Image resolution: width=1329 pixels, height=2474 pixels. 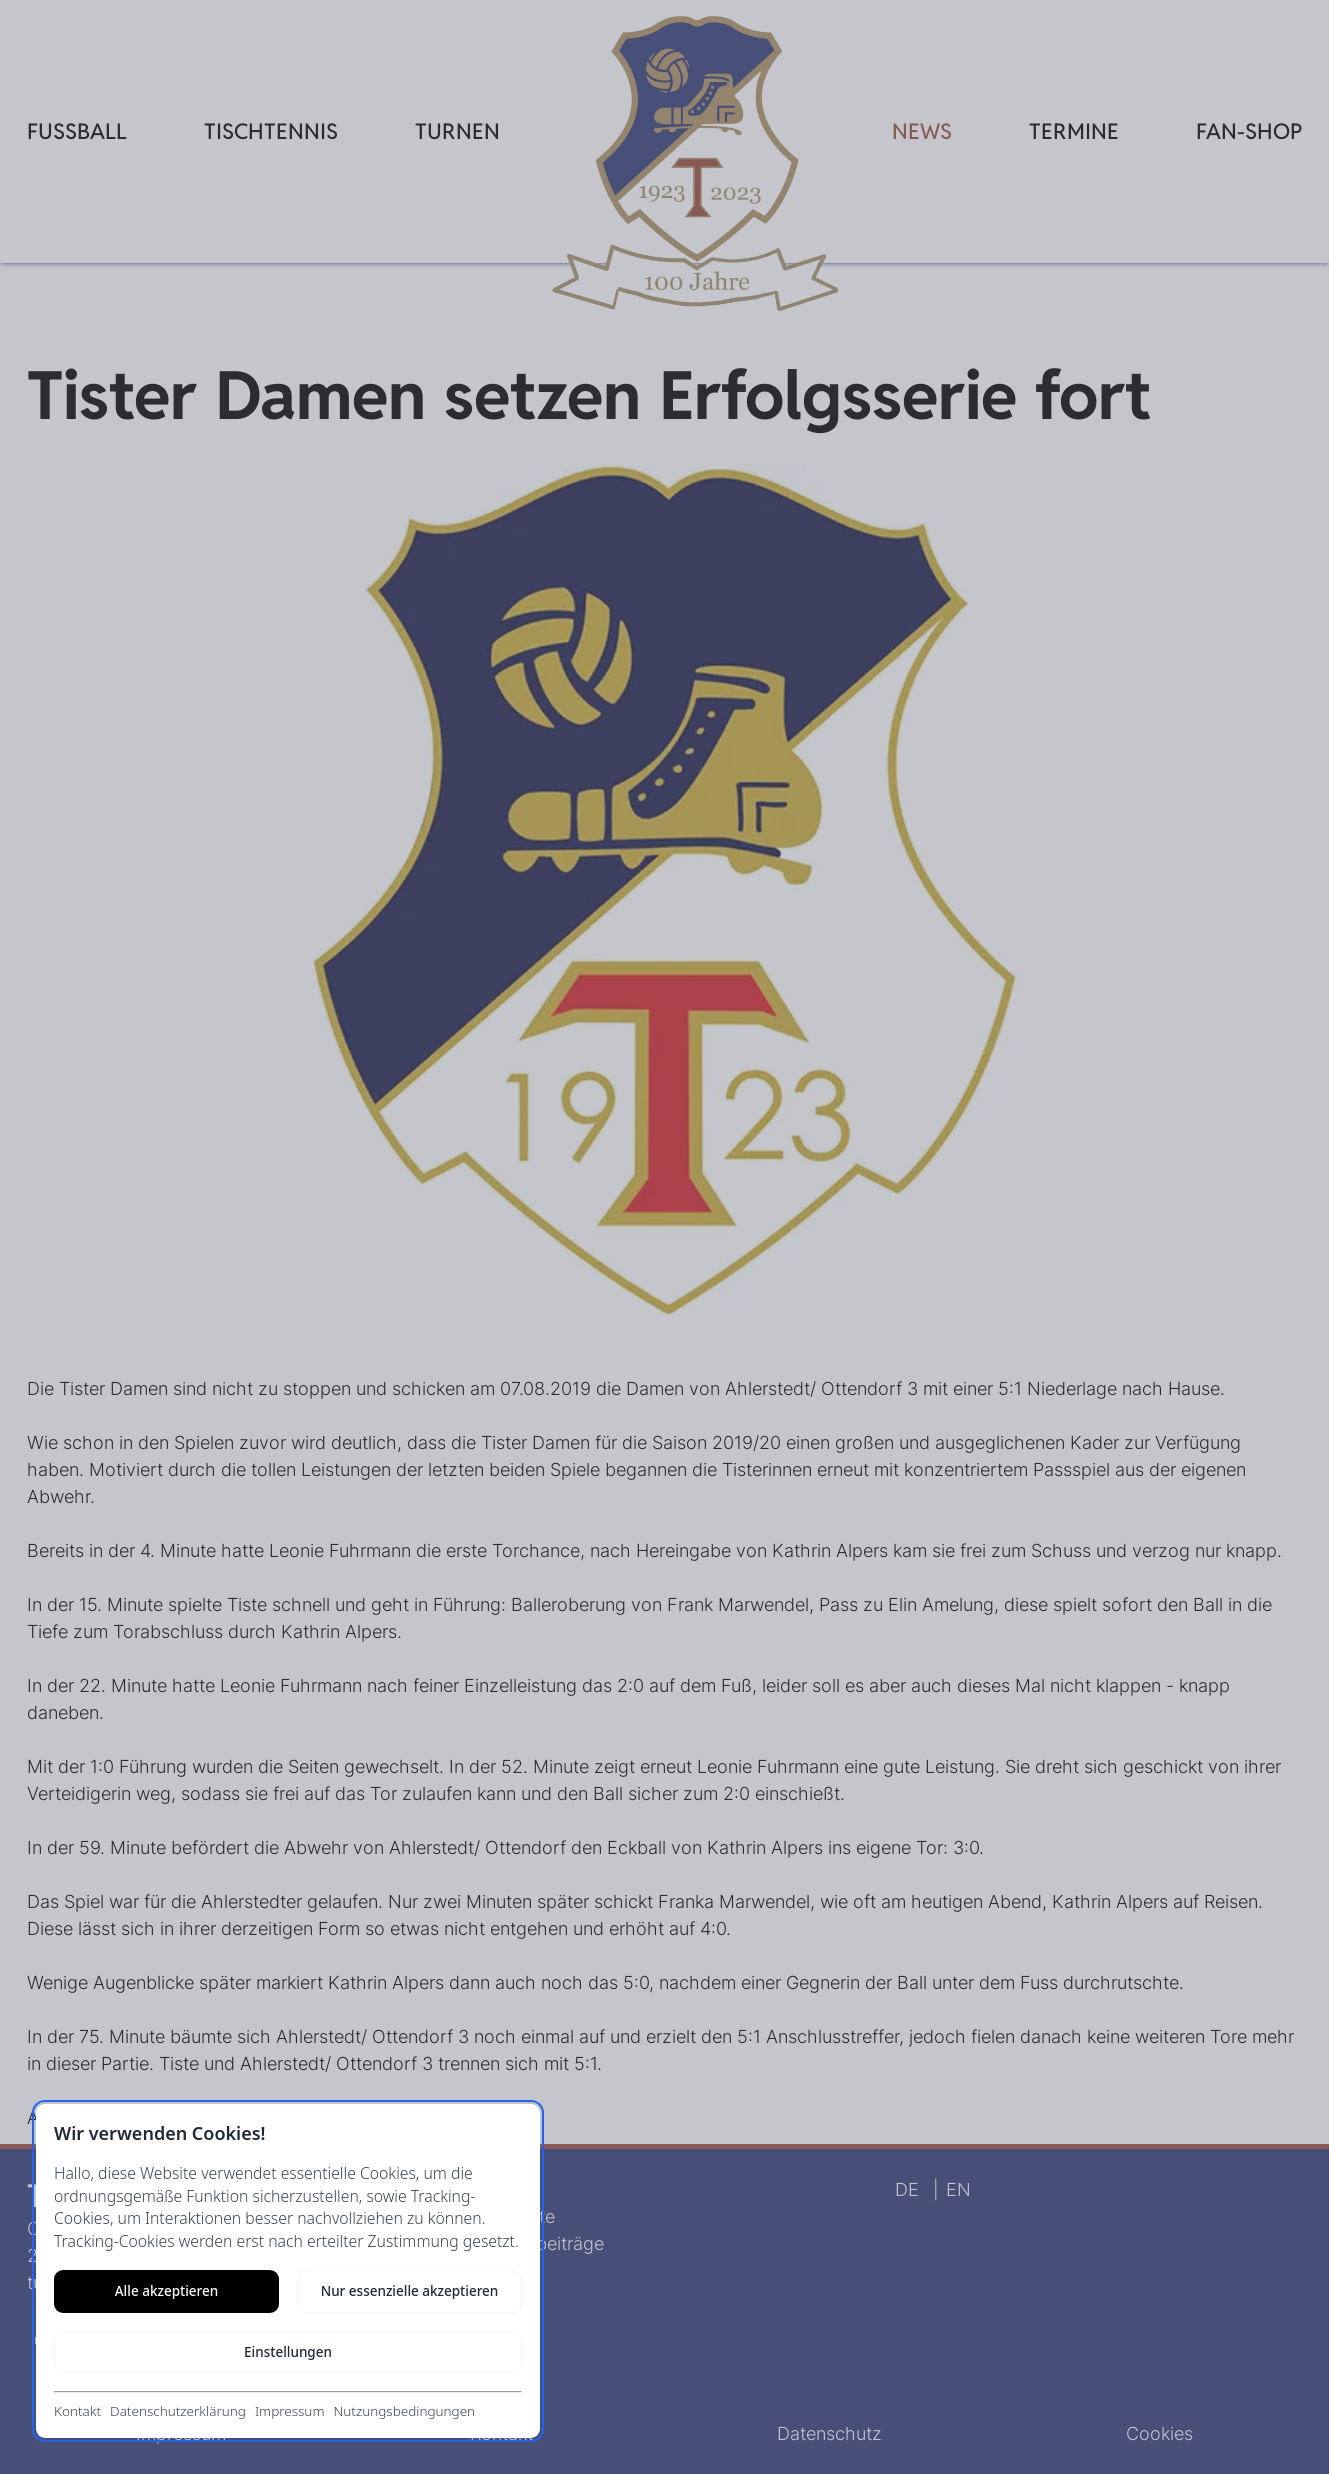 What do you see at coordinates (77, 2411) in the screenshot?
I see `Kontakt` at bounding box center [77, 2411].